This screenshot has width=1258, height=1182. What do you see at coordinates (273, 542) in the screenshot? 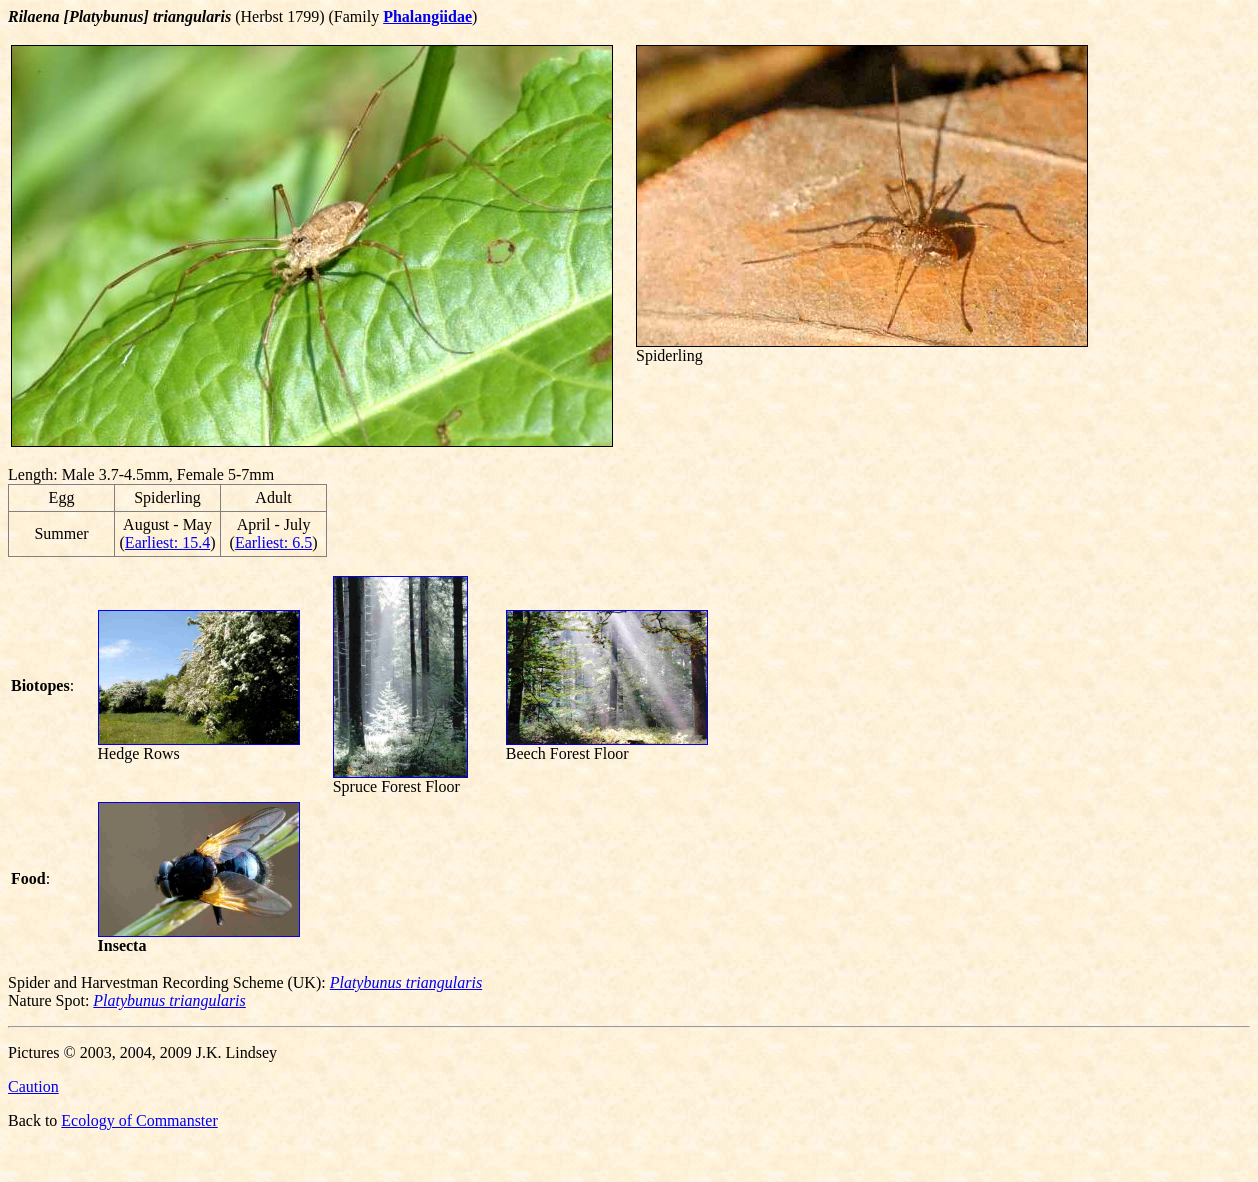
I see `Earliest: 6.5` at bounding box center [273, 542].